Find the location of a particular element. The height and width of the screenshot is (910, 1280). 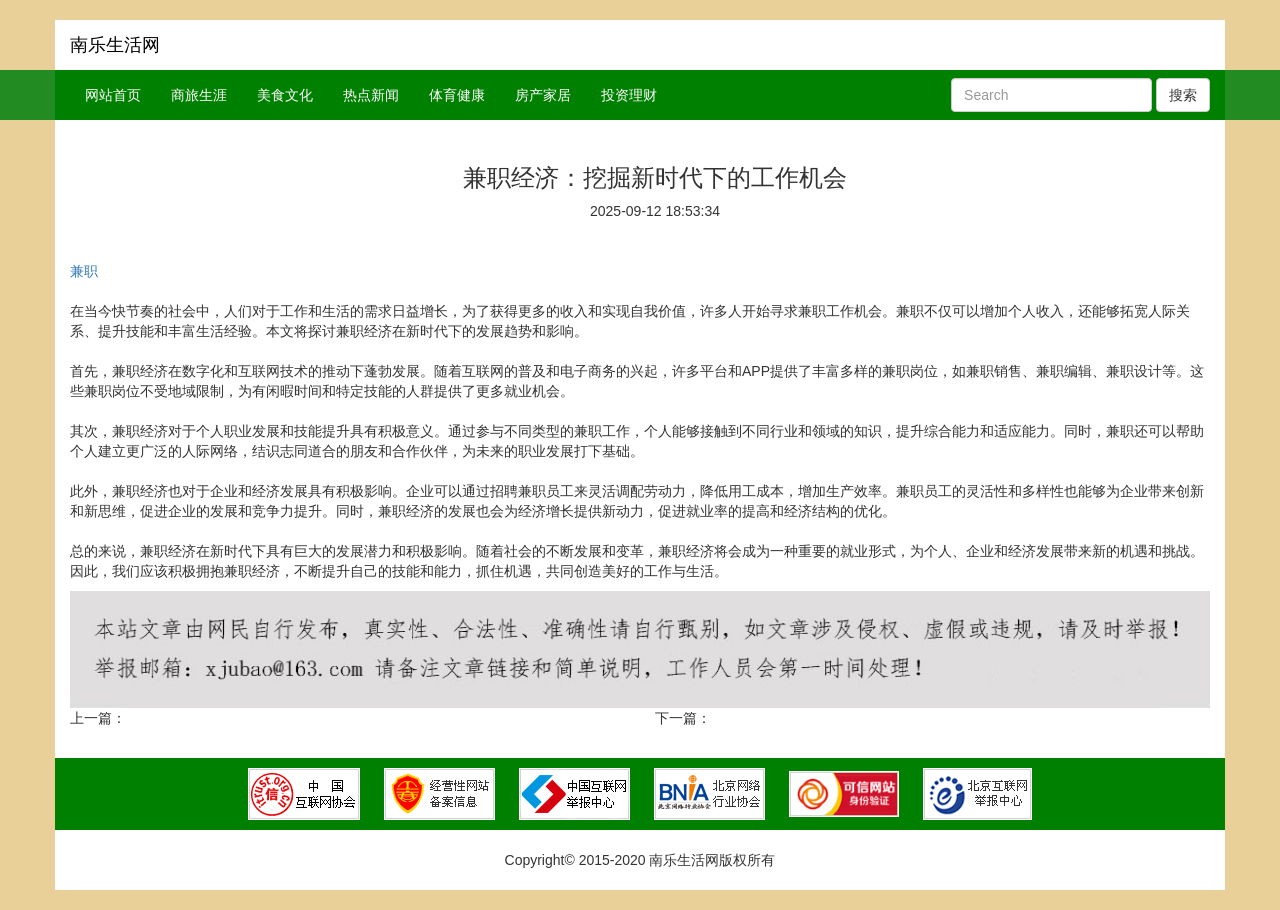

商旅生涯 is located at coordinates (199, 95).